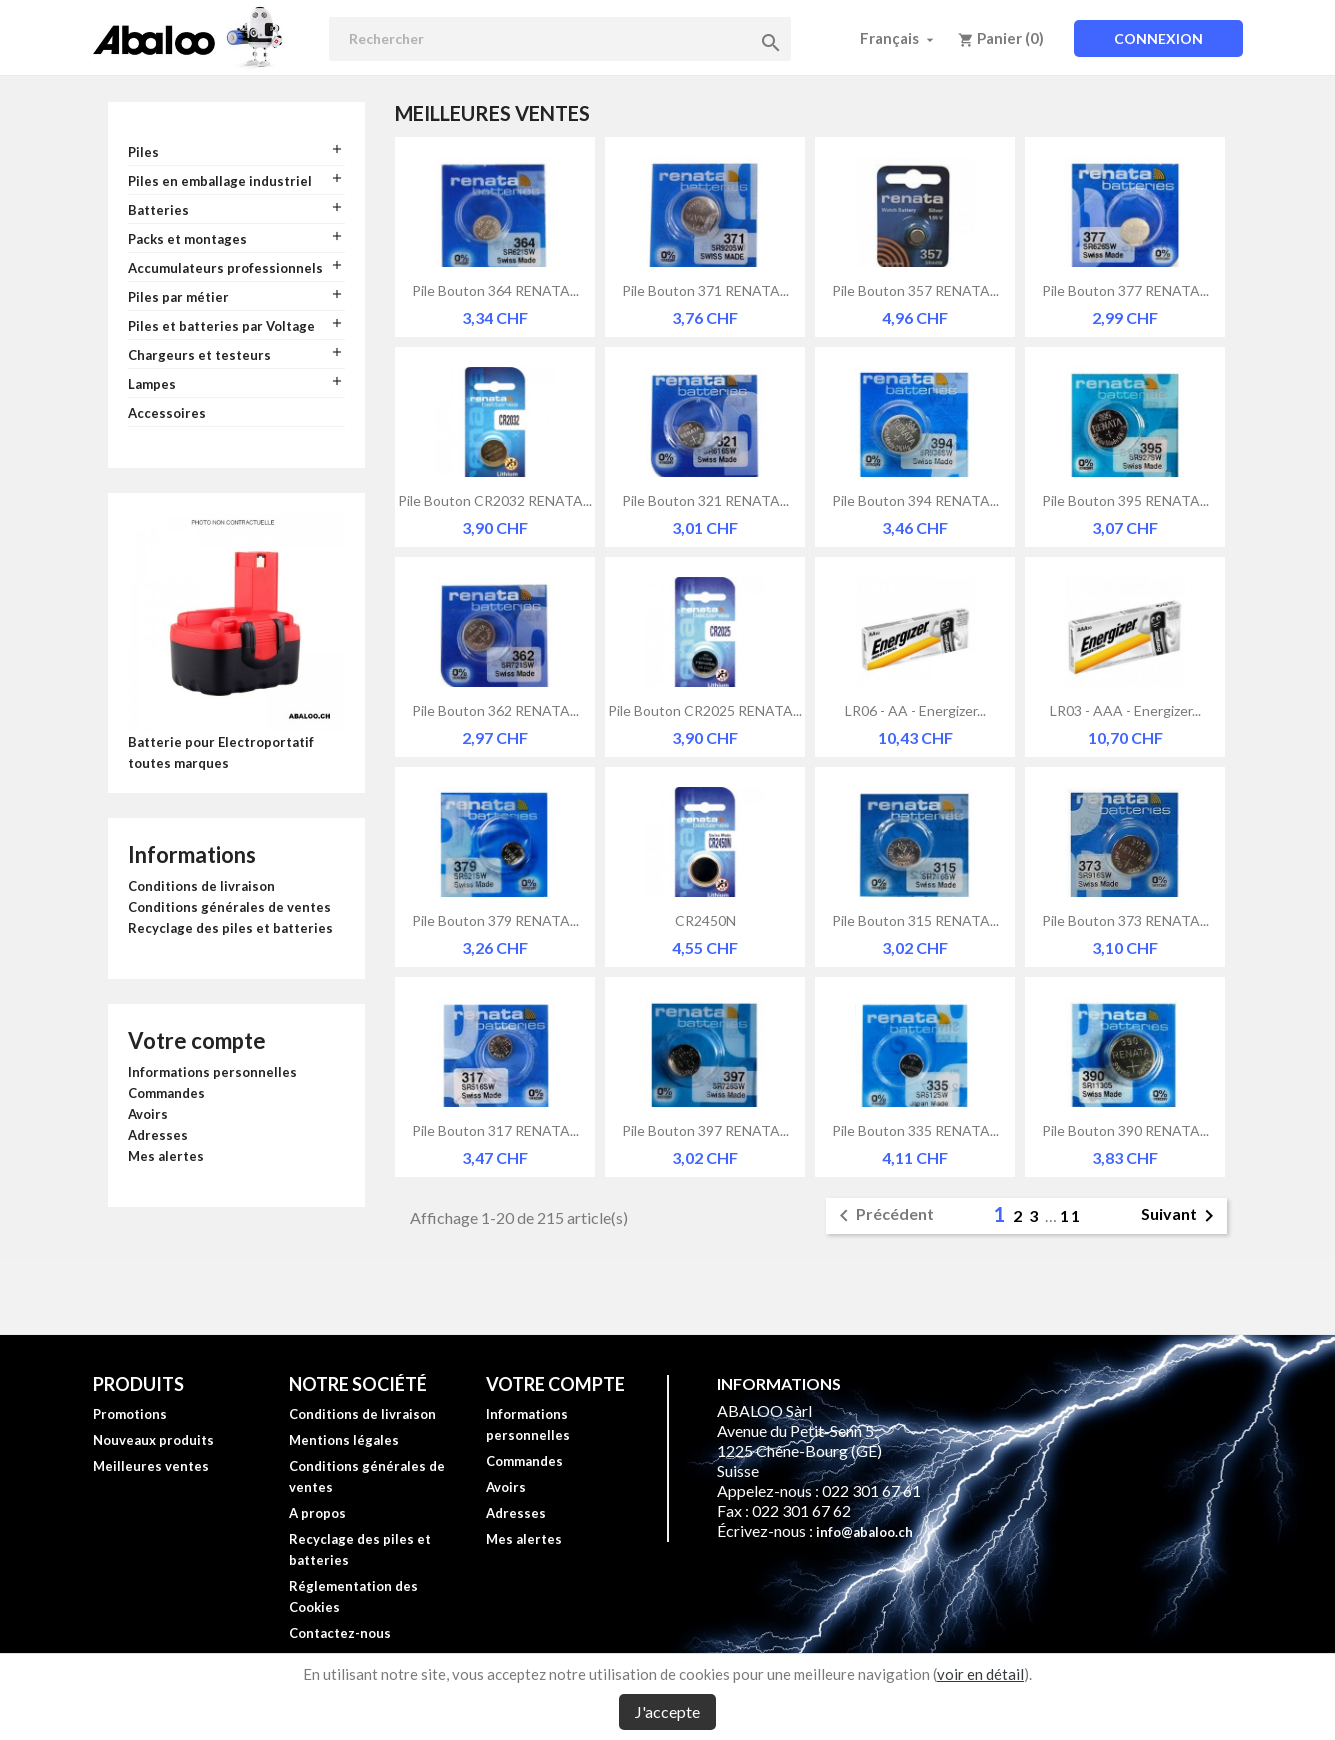 This screenshot has width=1335, height=1740. What do you see at coordinates (1181, 1216) in the screenshot?
I see `Suivant` at bounding box center [1181, 1216].